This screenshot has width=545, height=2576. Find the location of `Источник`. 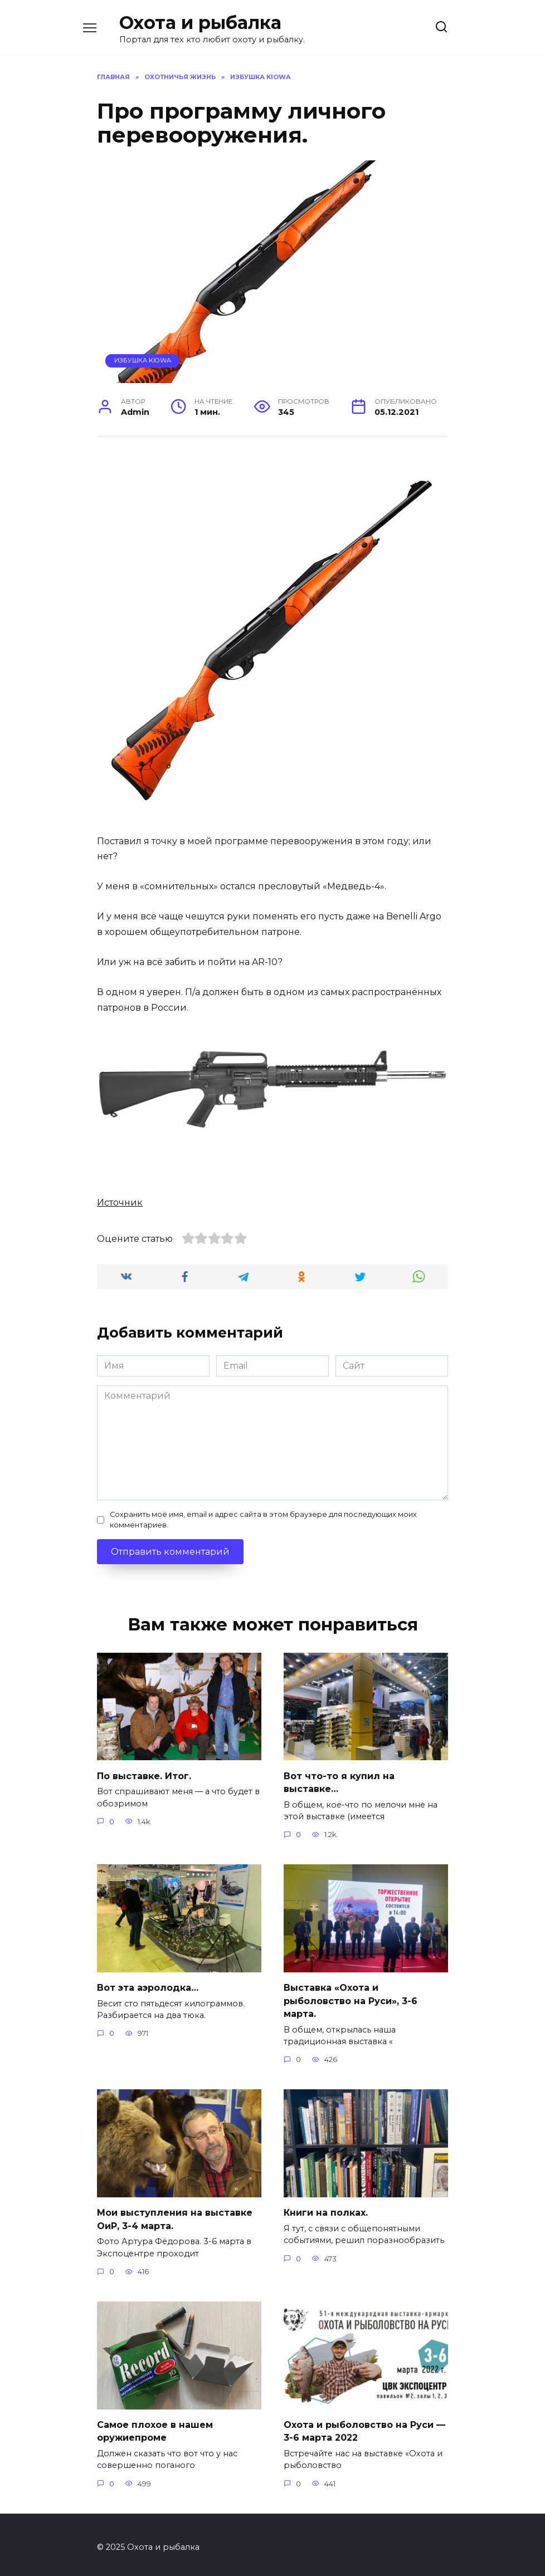

Источник is located at coordinates (120, 1202).